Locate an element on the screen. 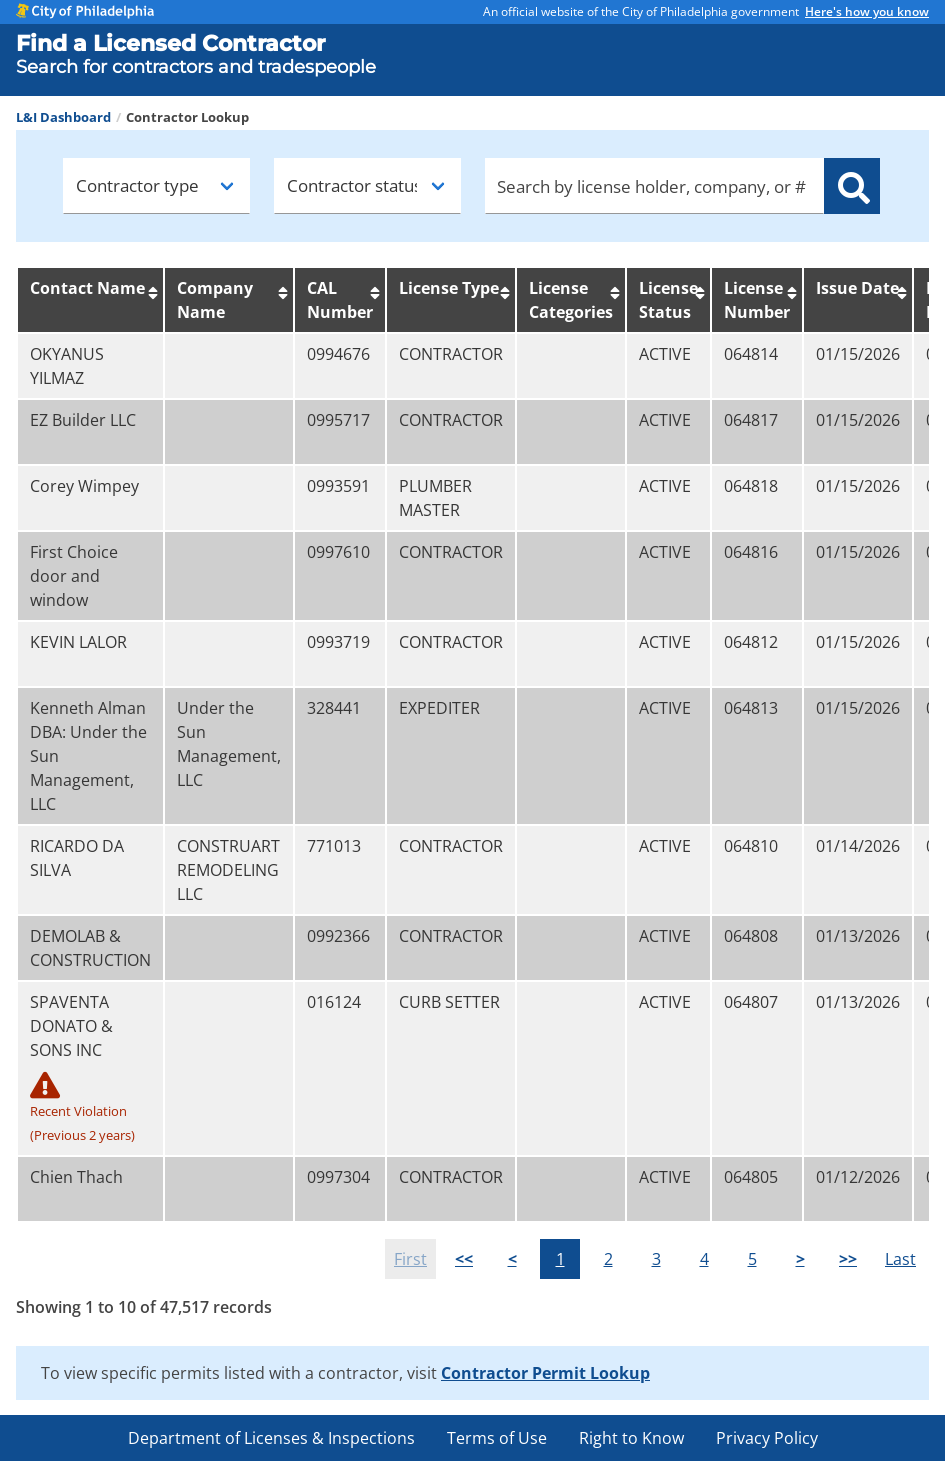  Here's how you know is located at coordinates (867, 11).